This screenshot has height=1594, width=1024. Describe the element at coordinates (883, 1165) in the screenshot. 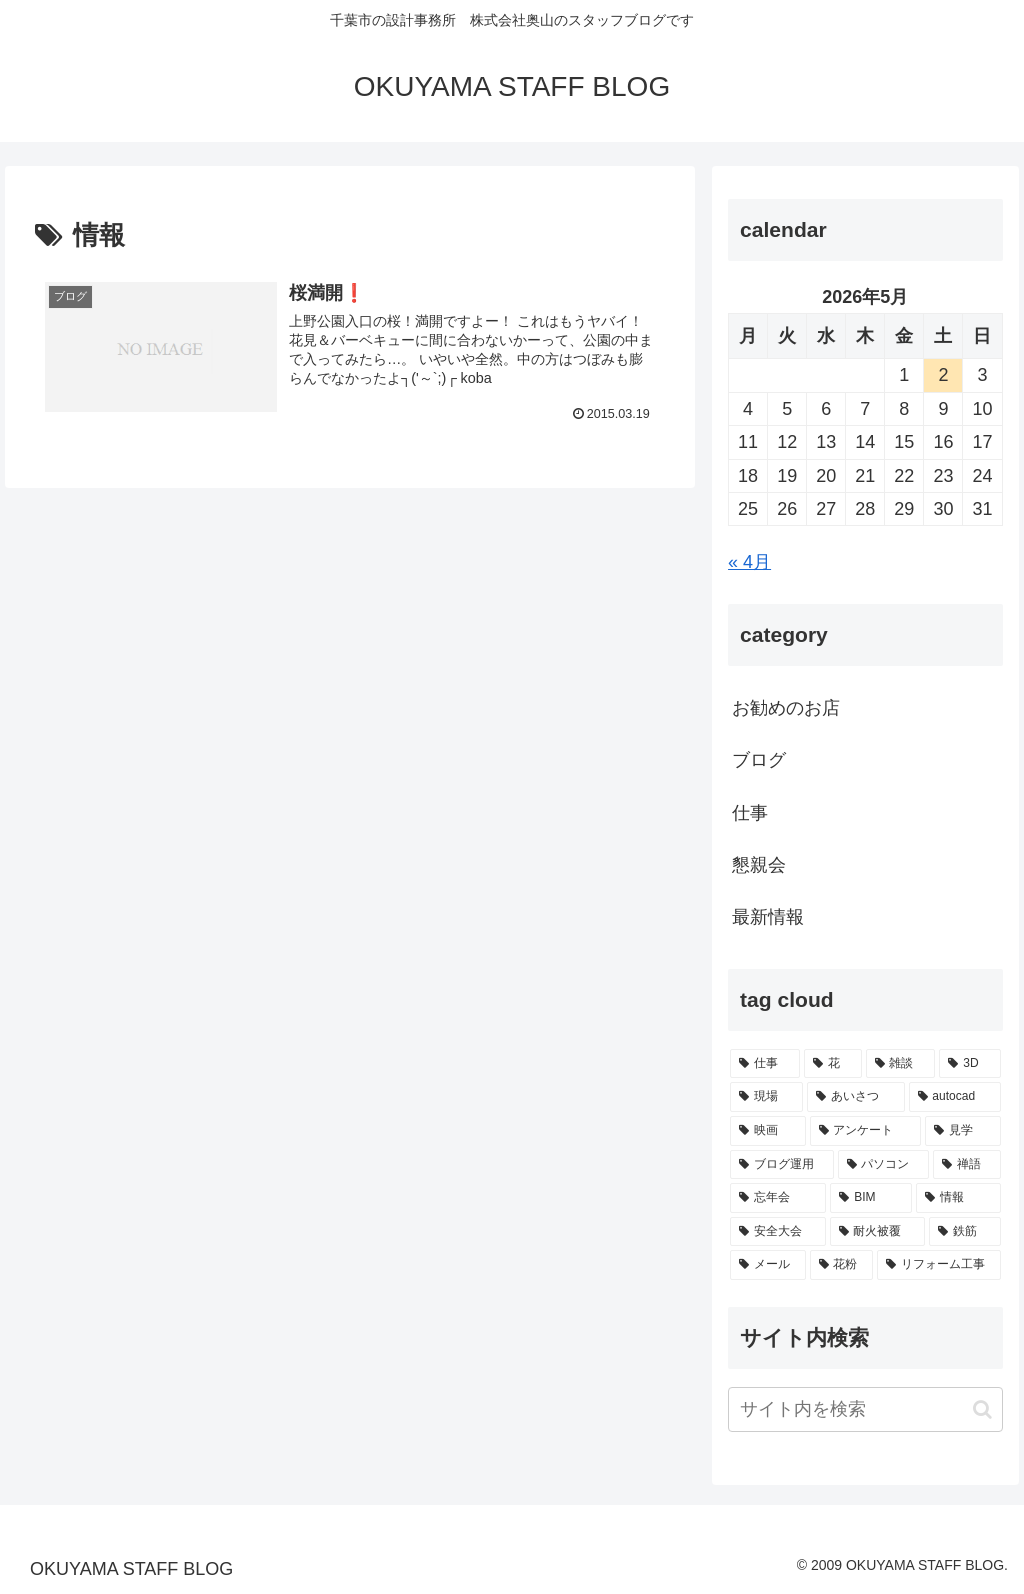

I see `[パソコン (2個の項目)]` at that location.